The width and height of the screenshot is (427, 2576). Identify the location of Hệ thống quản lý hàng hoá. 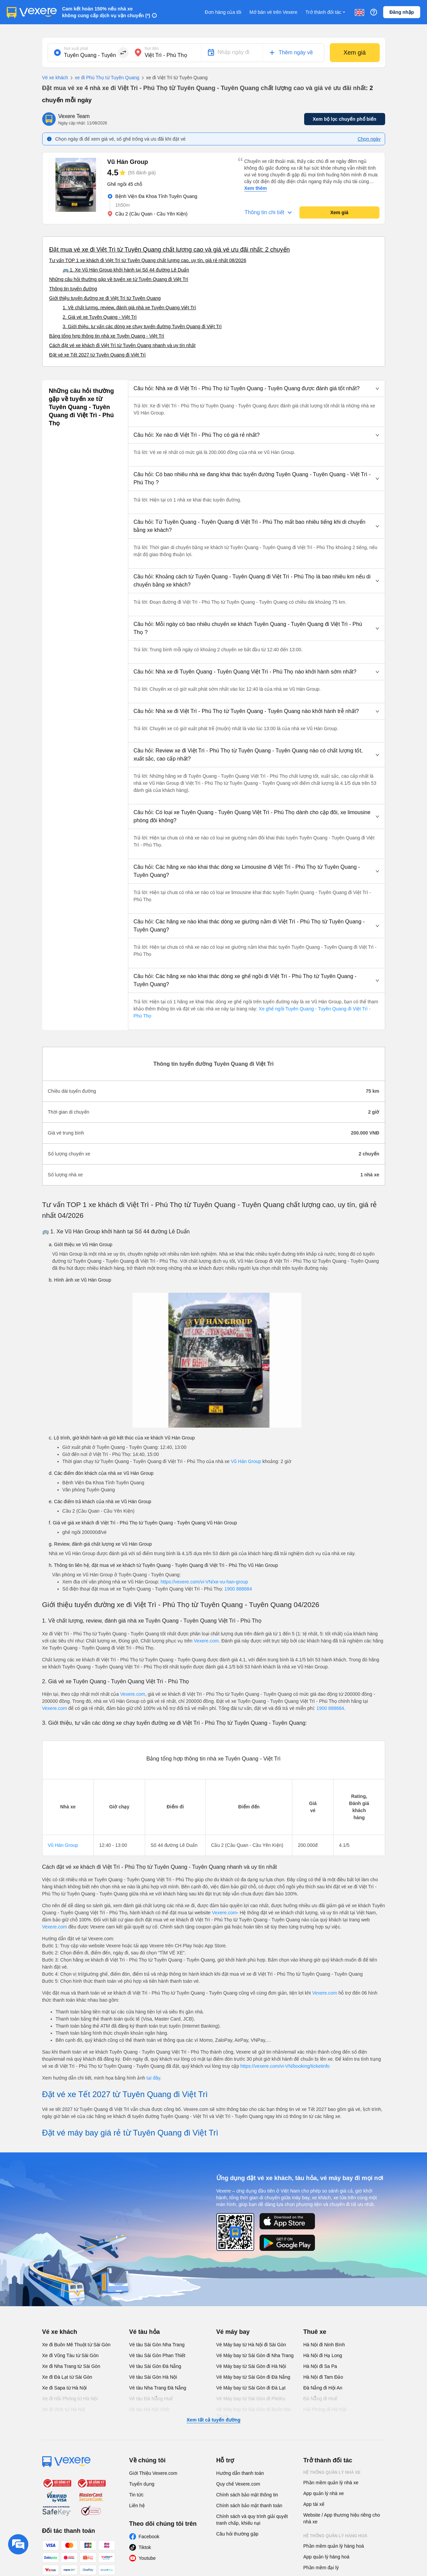
(335, 2536).